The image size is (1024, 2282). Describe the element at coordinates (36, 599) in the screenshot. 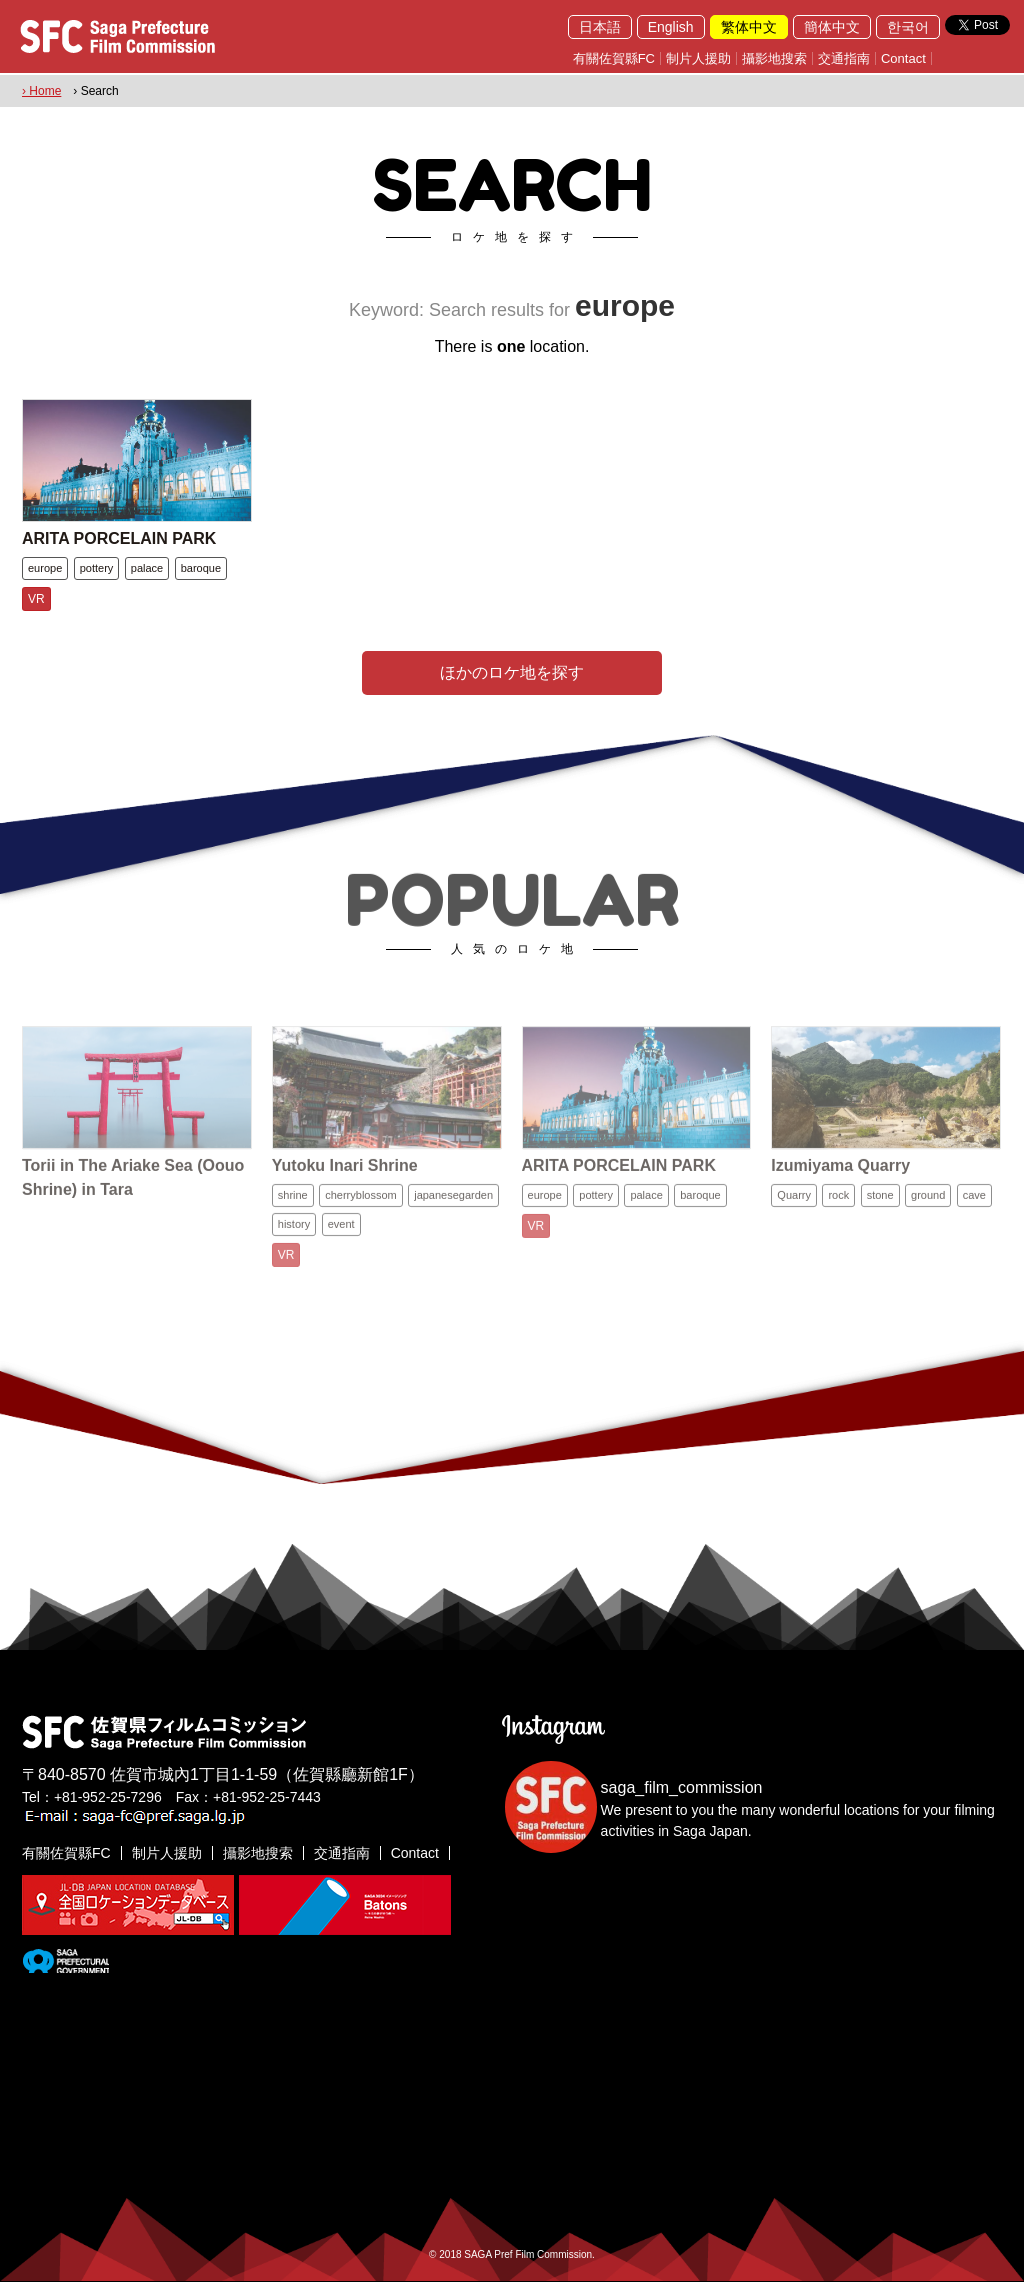

I see `VR` at that location.